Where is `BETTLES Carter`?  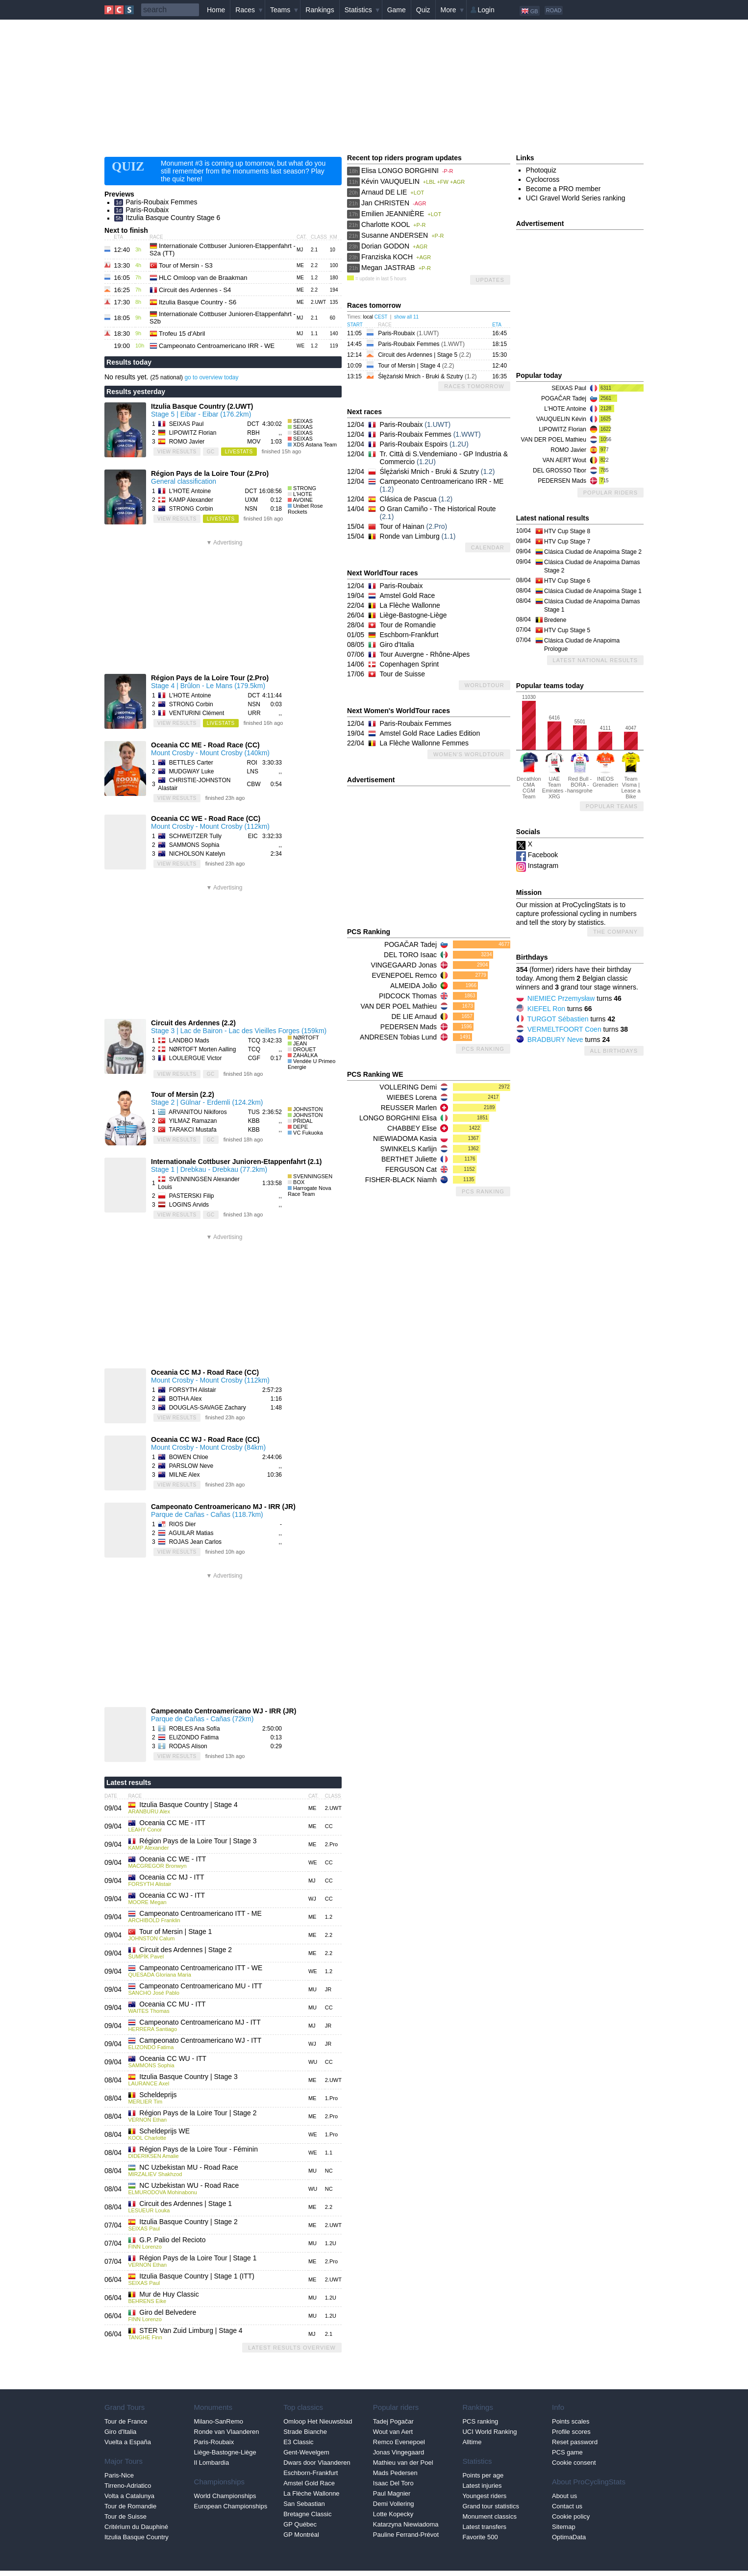
BETTLES Carter is located at coordinates (191, 762).